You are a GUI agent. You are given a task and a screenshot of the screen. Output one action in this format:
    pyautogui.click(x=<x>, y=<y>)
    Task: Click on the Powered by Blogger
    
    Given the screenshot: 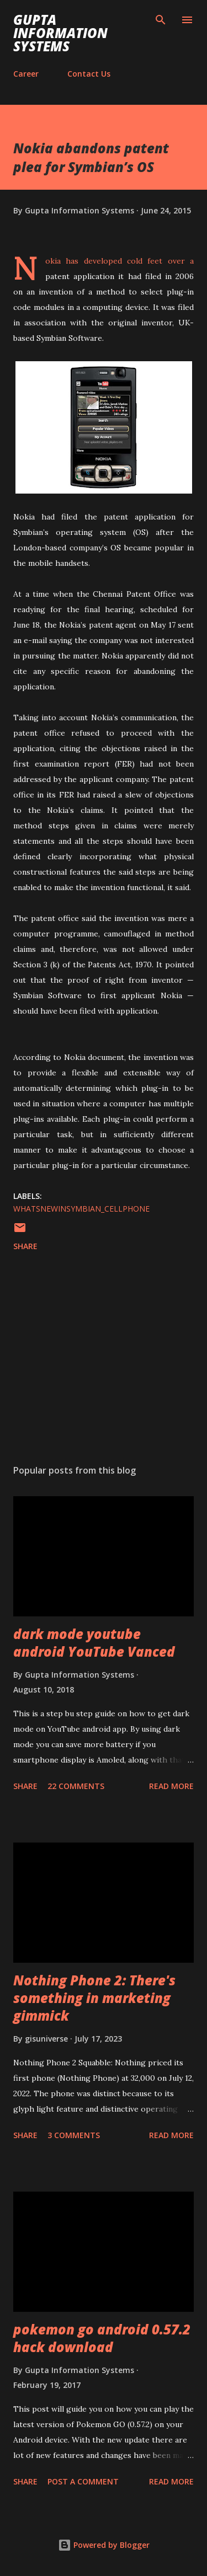 What is the action you would take?
    pyautogui.click(x=104, y=2545)
    